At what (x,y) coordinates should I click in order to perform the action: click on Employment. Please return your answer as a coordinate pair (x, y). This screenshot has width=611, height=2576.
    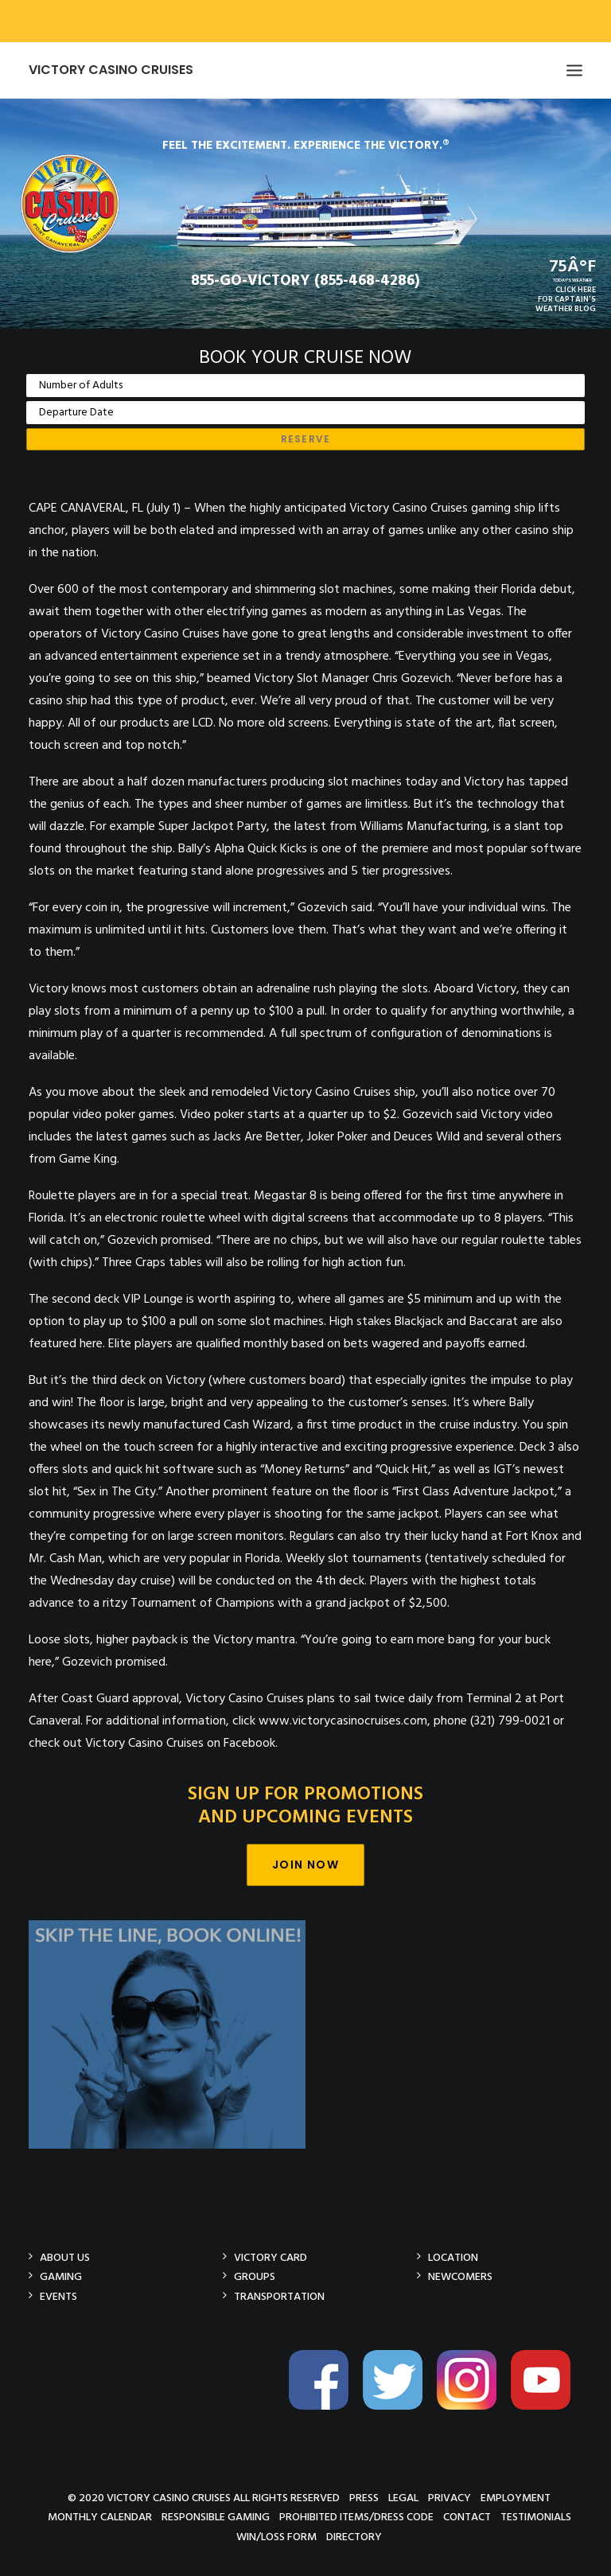
    Looking at the image, I should click on (516, 2497).